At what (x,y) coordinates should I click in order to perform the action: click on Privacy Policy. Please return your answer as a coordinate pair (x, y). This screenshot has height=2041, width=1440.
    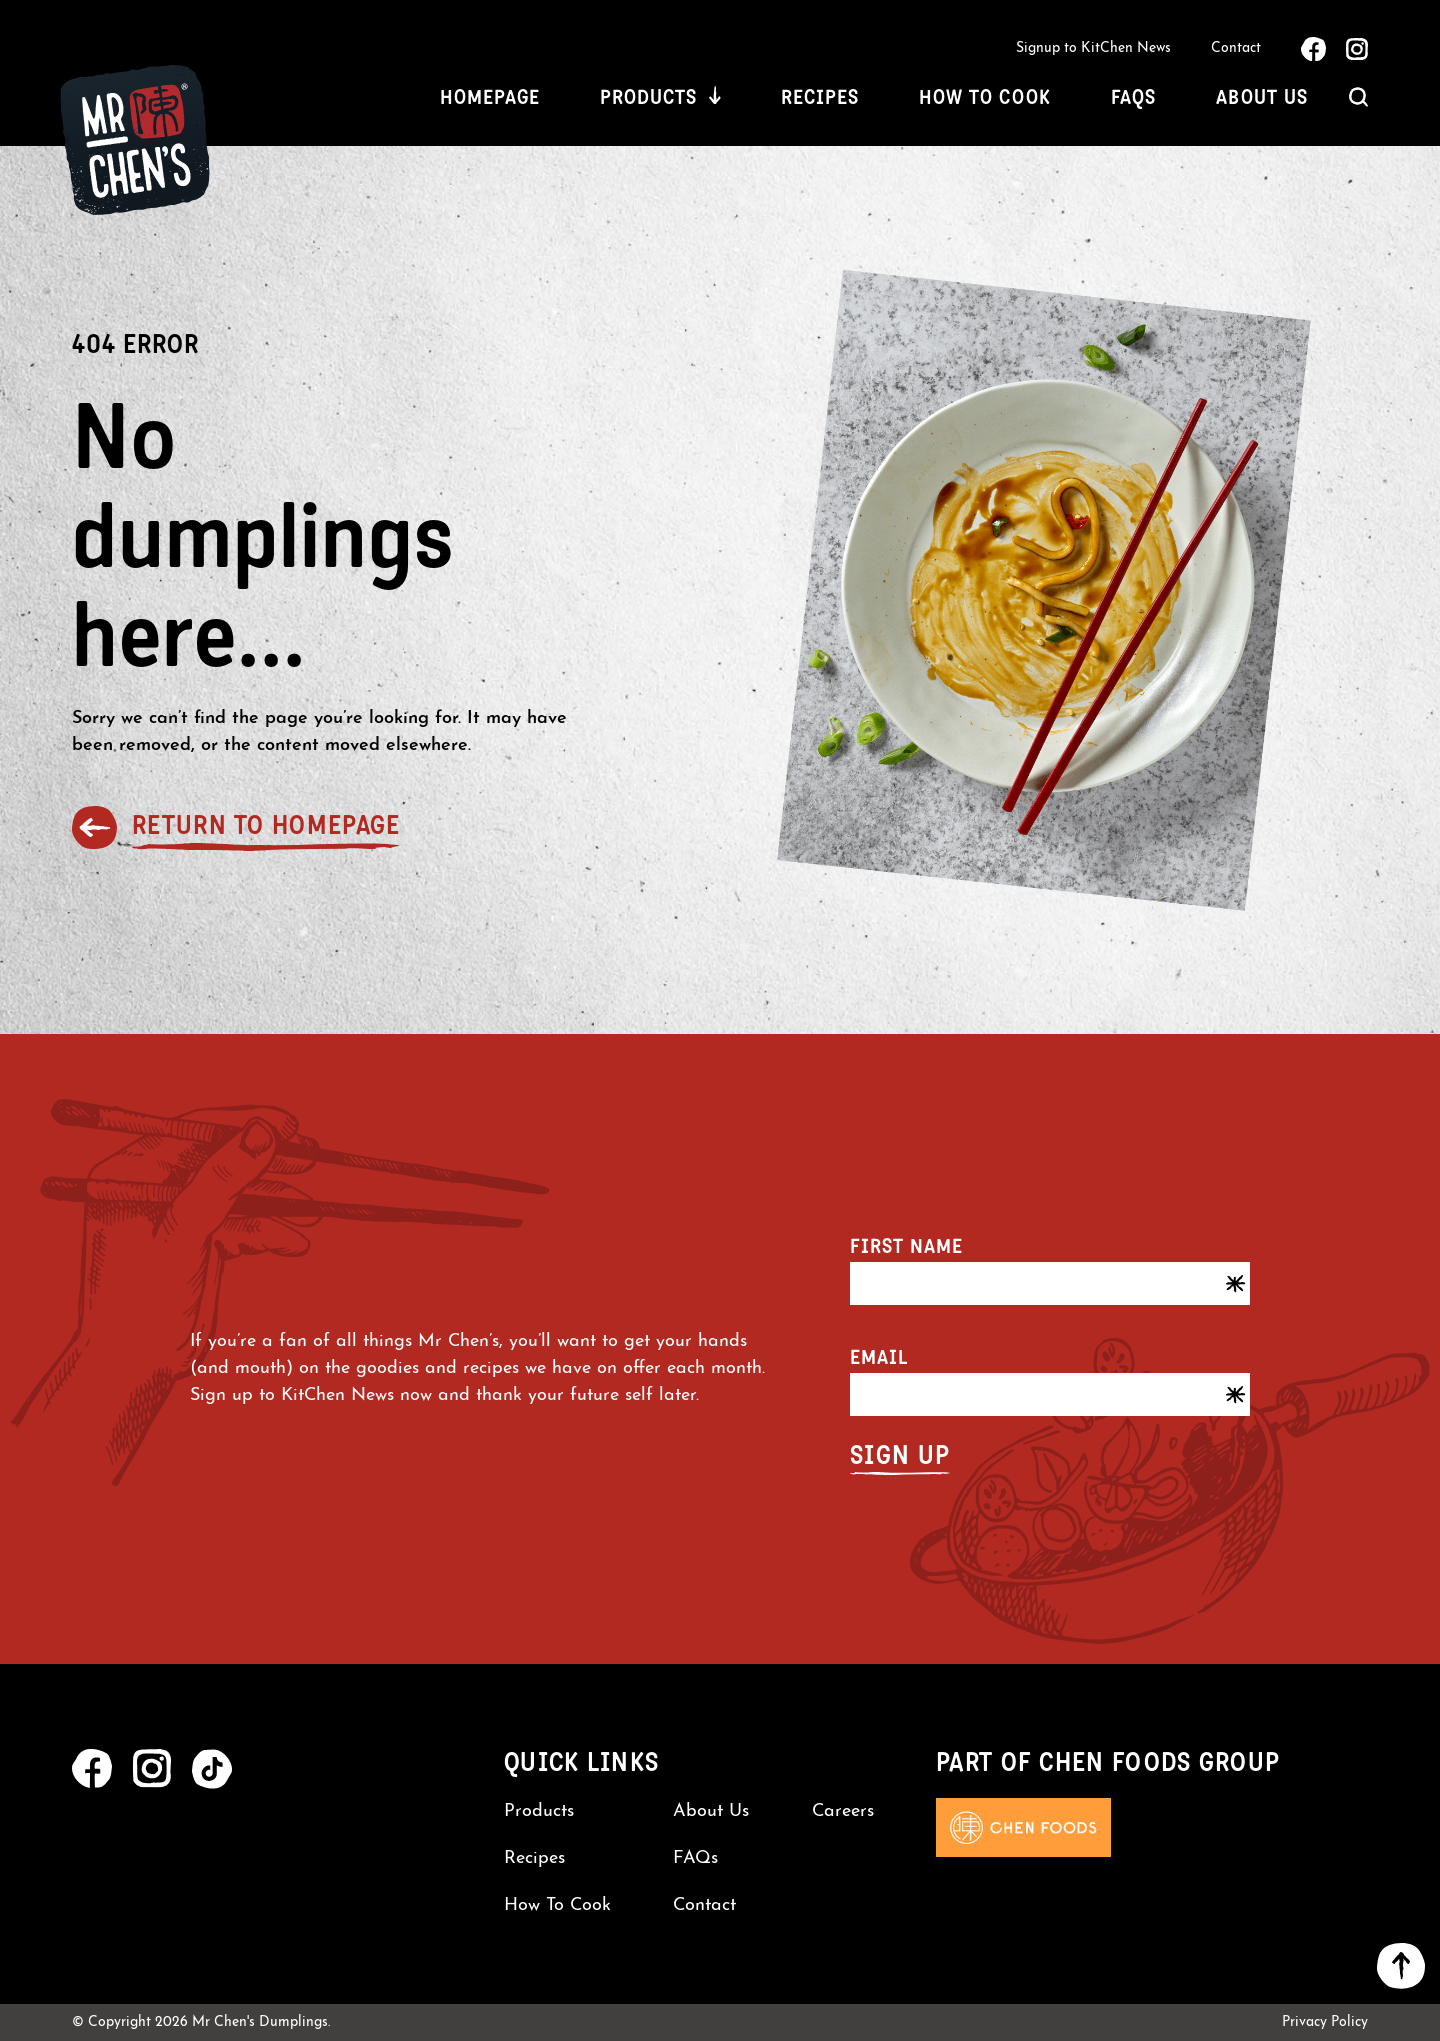
    Looking at the image, I should click on (1325, 2022).